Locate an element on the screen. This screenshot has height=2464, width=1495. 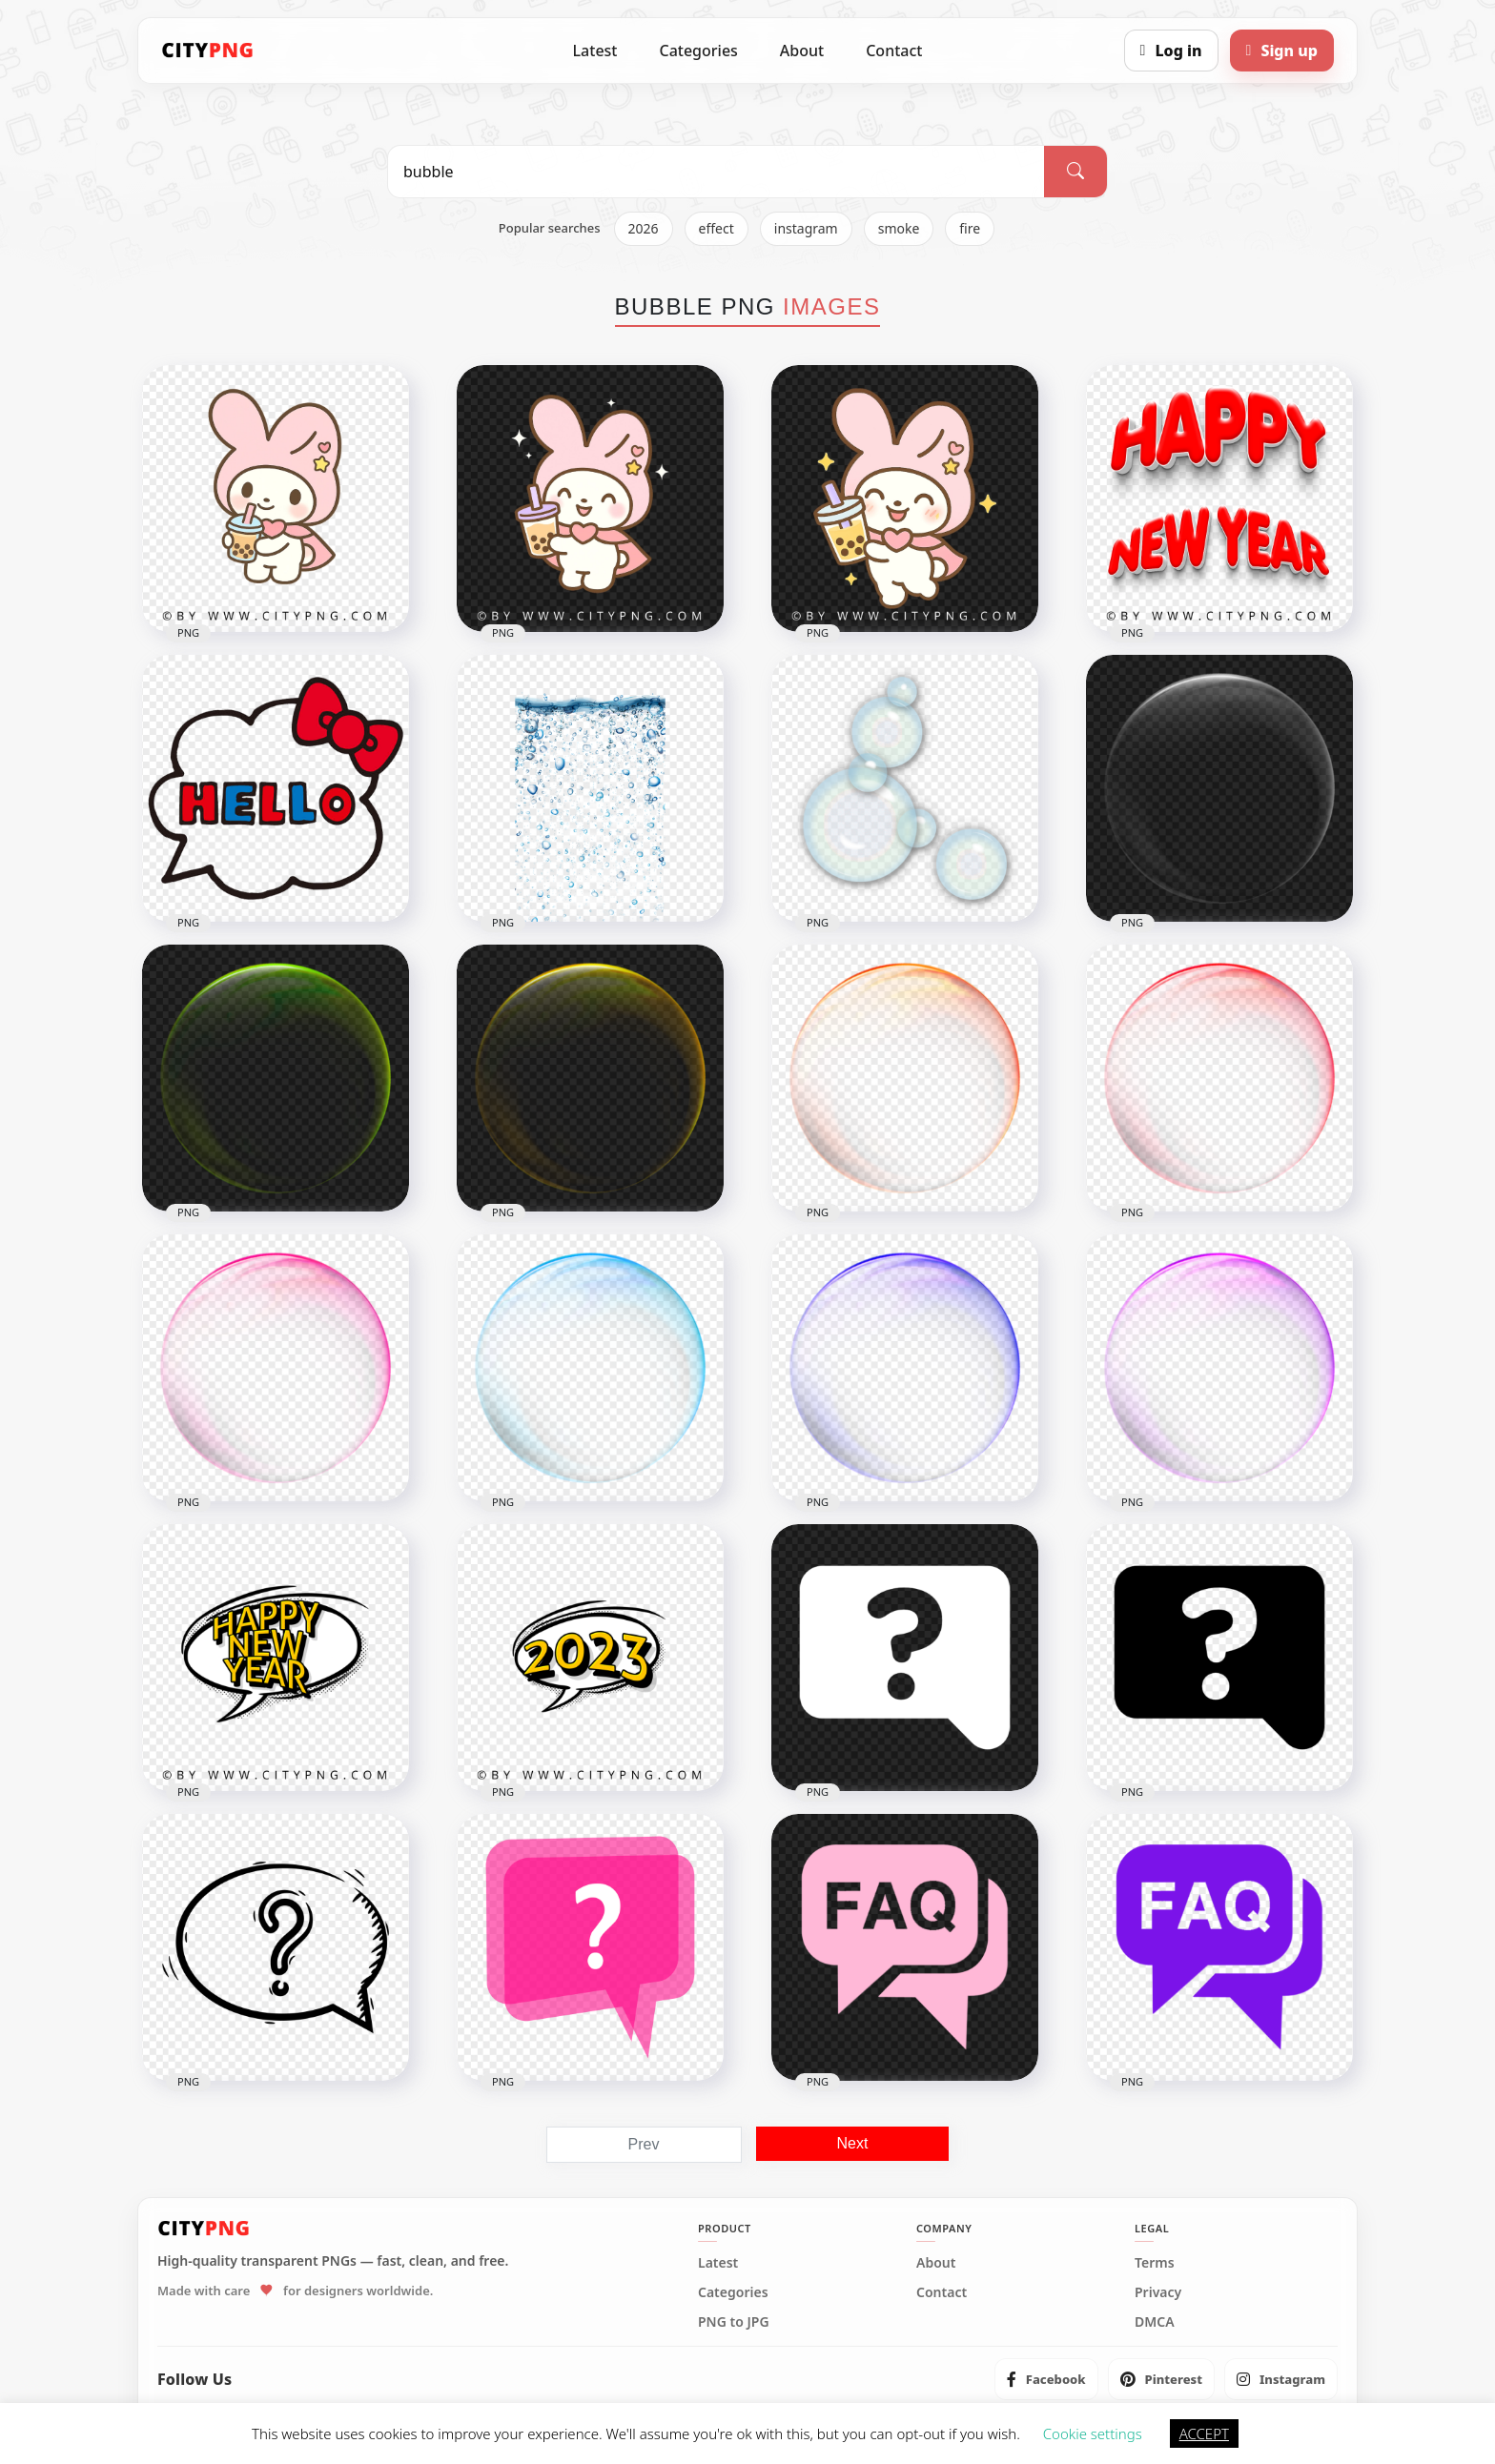
instagram [listitem] is located at coordinates (806, 228).